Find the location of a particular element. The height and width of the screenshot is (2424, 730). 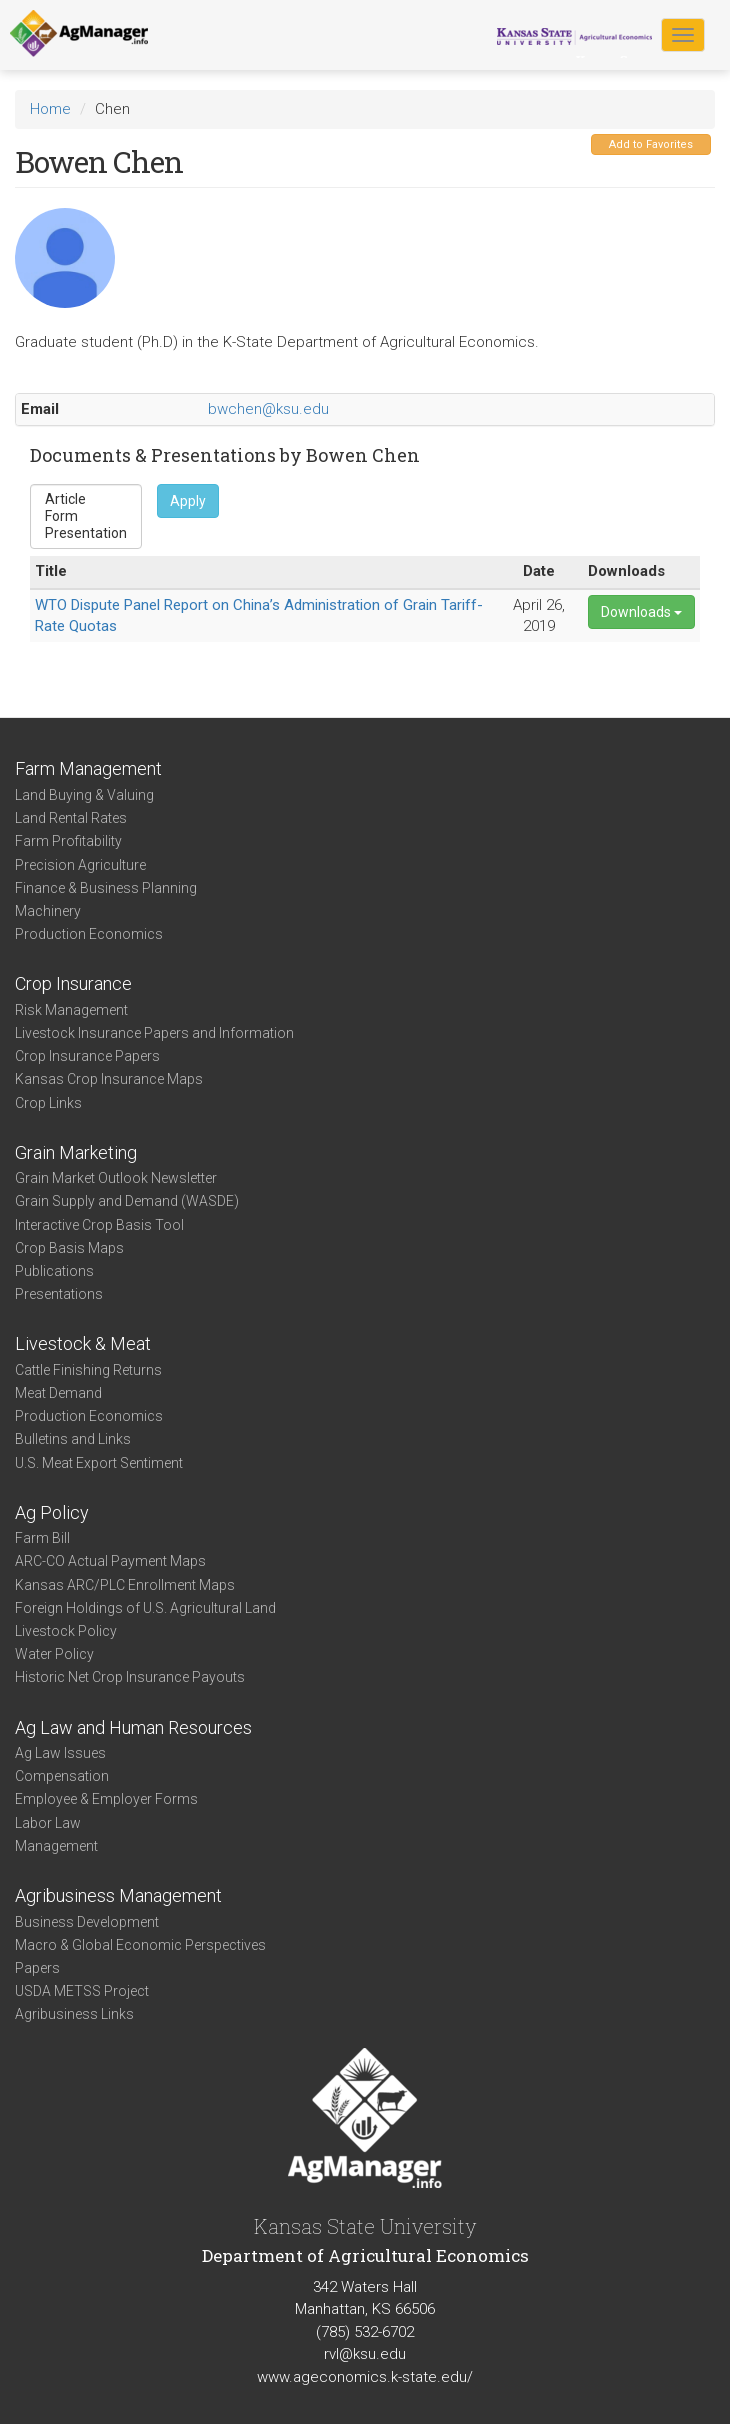

Farm Profitability is located at coordinates (68, 841).